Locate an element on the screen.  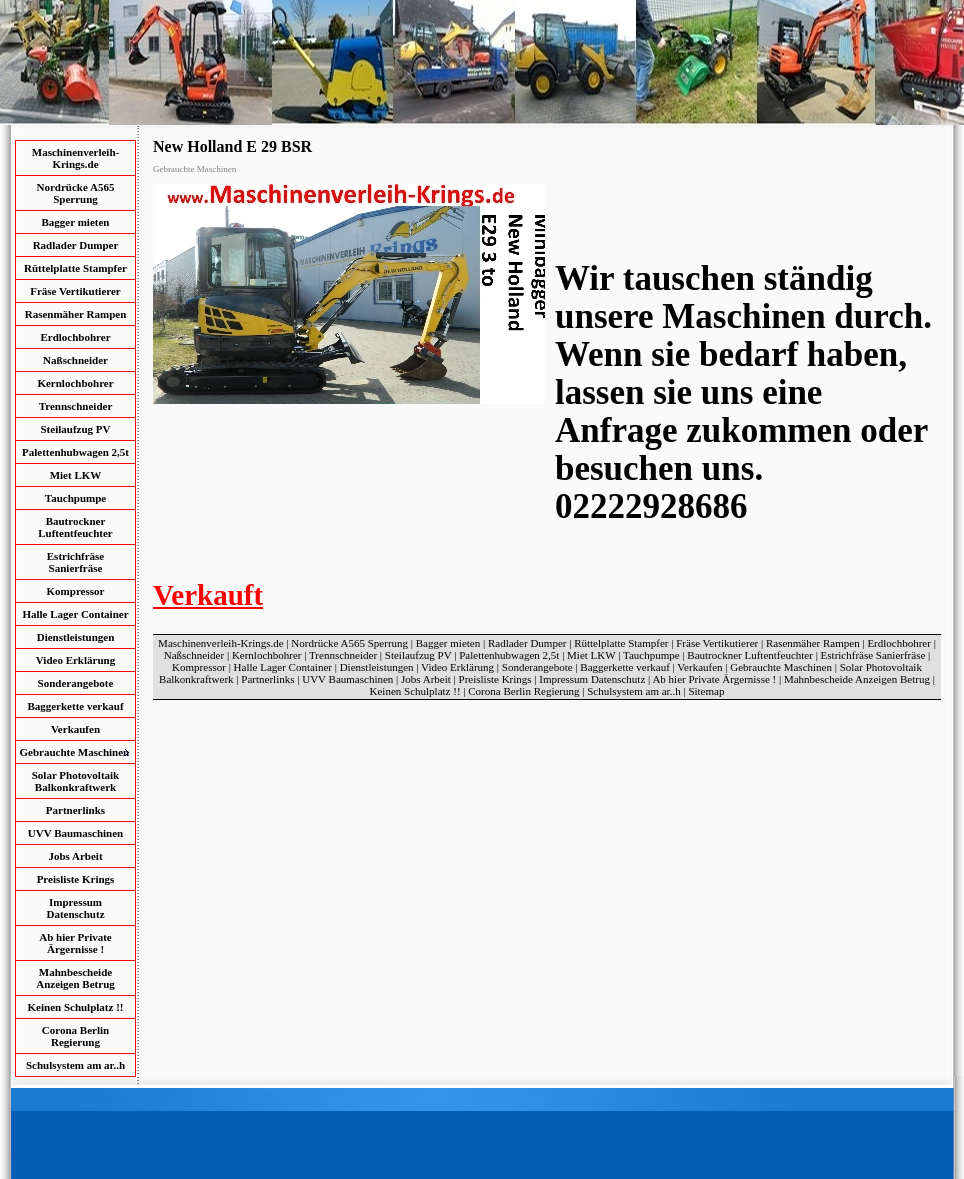
Miet LKW is located at coordinates (76, 475).